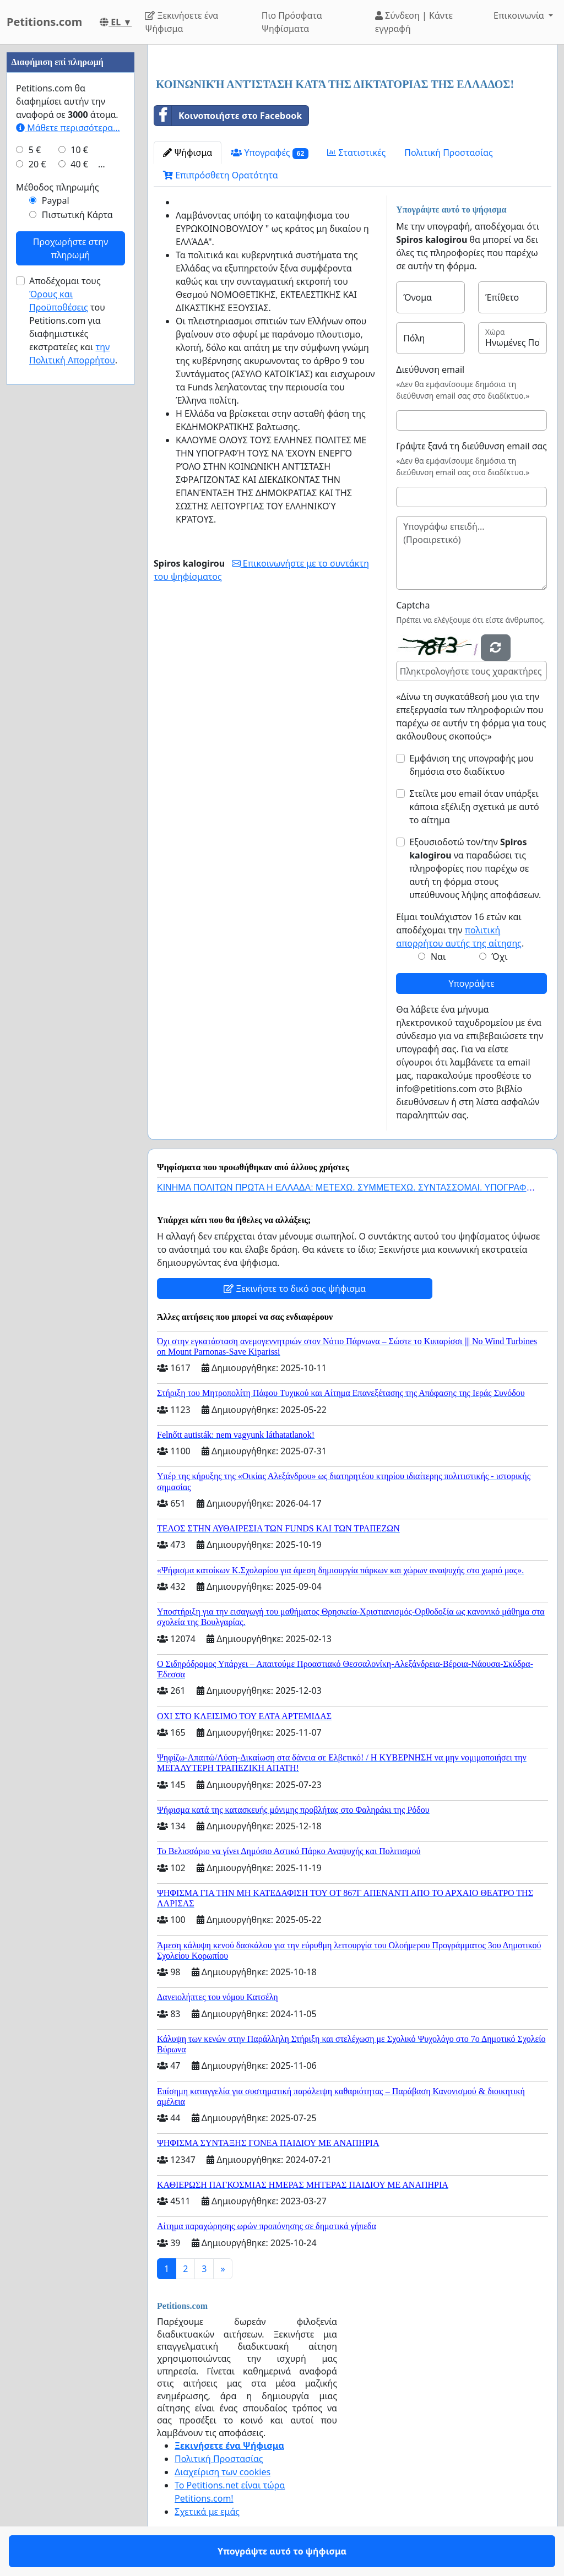  Describe the element at coordinates (70, 248) in the screenshot. I see `Προχωρήστε στην πληρωμή` at that location.